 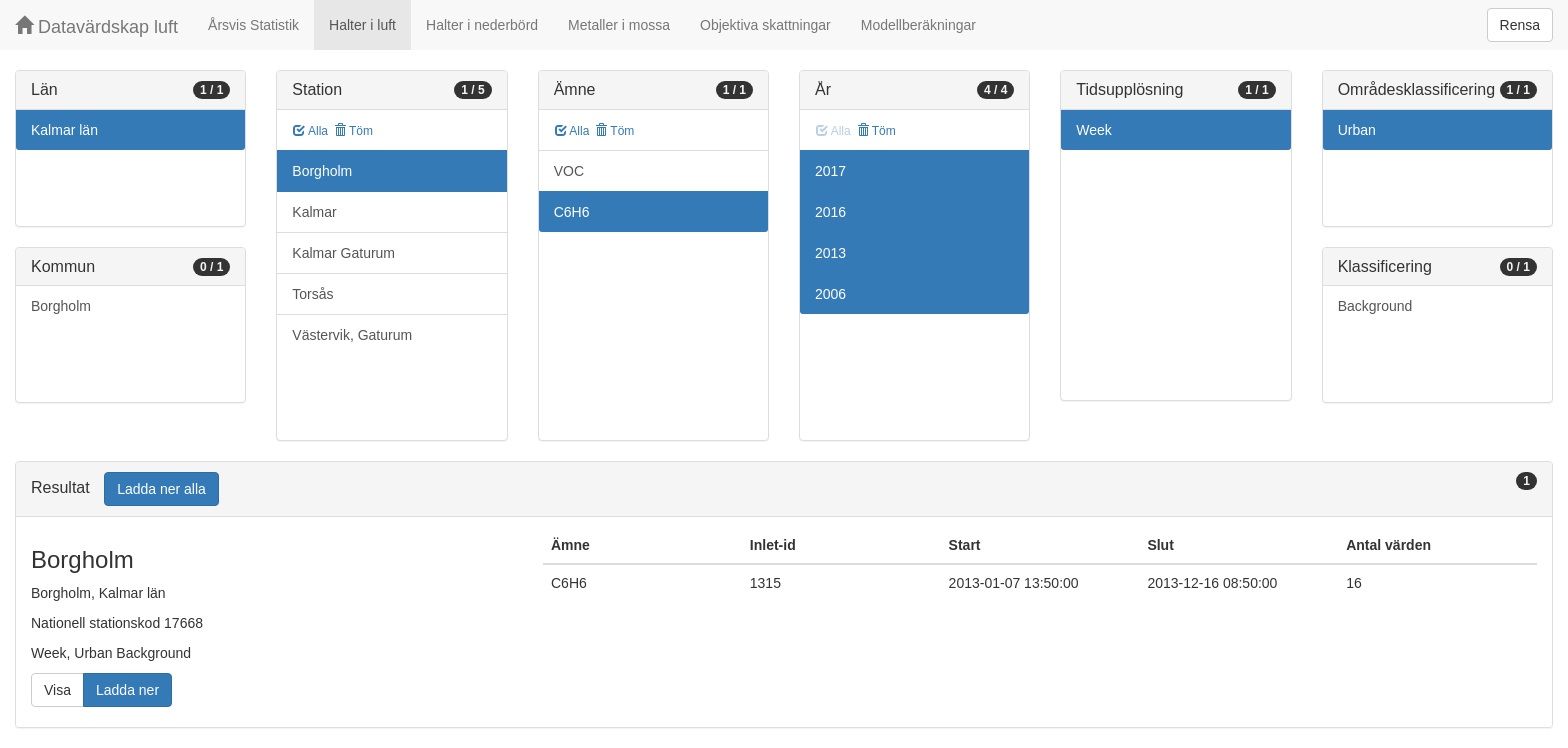 What do you see at coordinates (310, 131) in the screenshot?
I see `Alla` at bounding box center [310, 131].